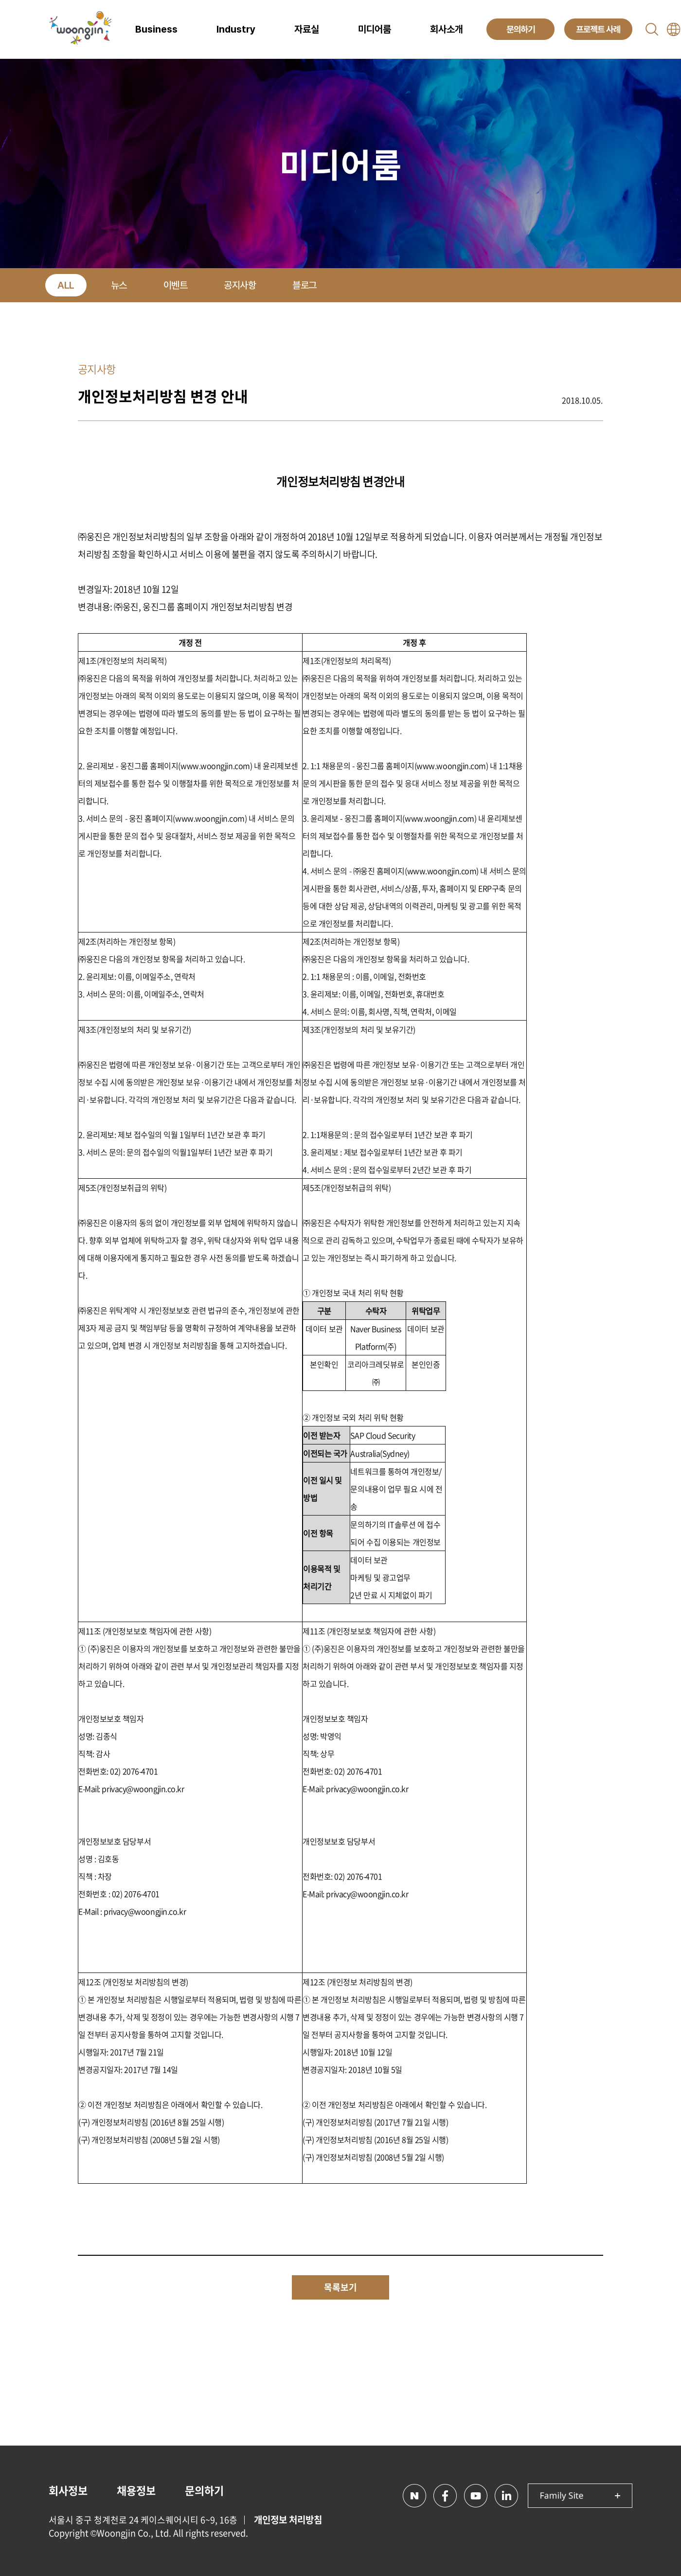 The width and height of the screenshot is (681, 2576). What do you see at coordinates (235, 29) in the screenshot?
I see `Industry` at bounding box center [235, 29].